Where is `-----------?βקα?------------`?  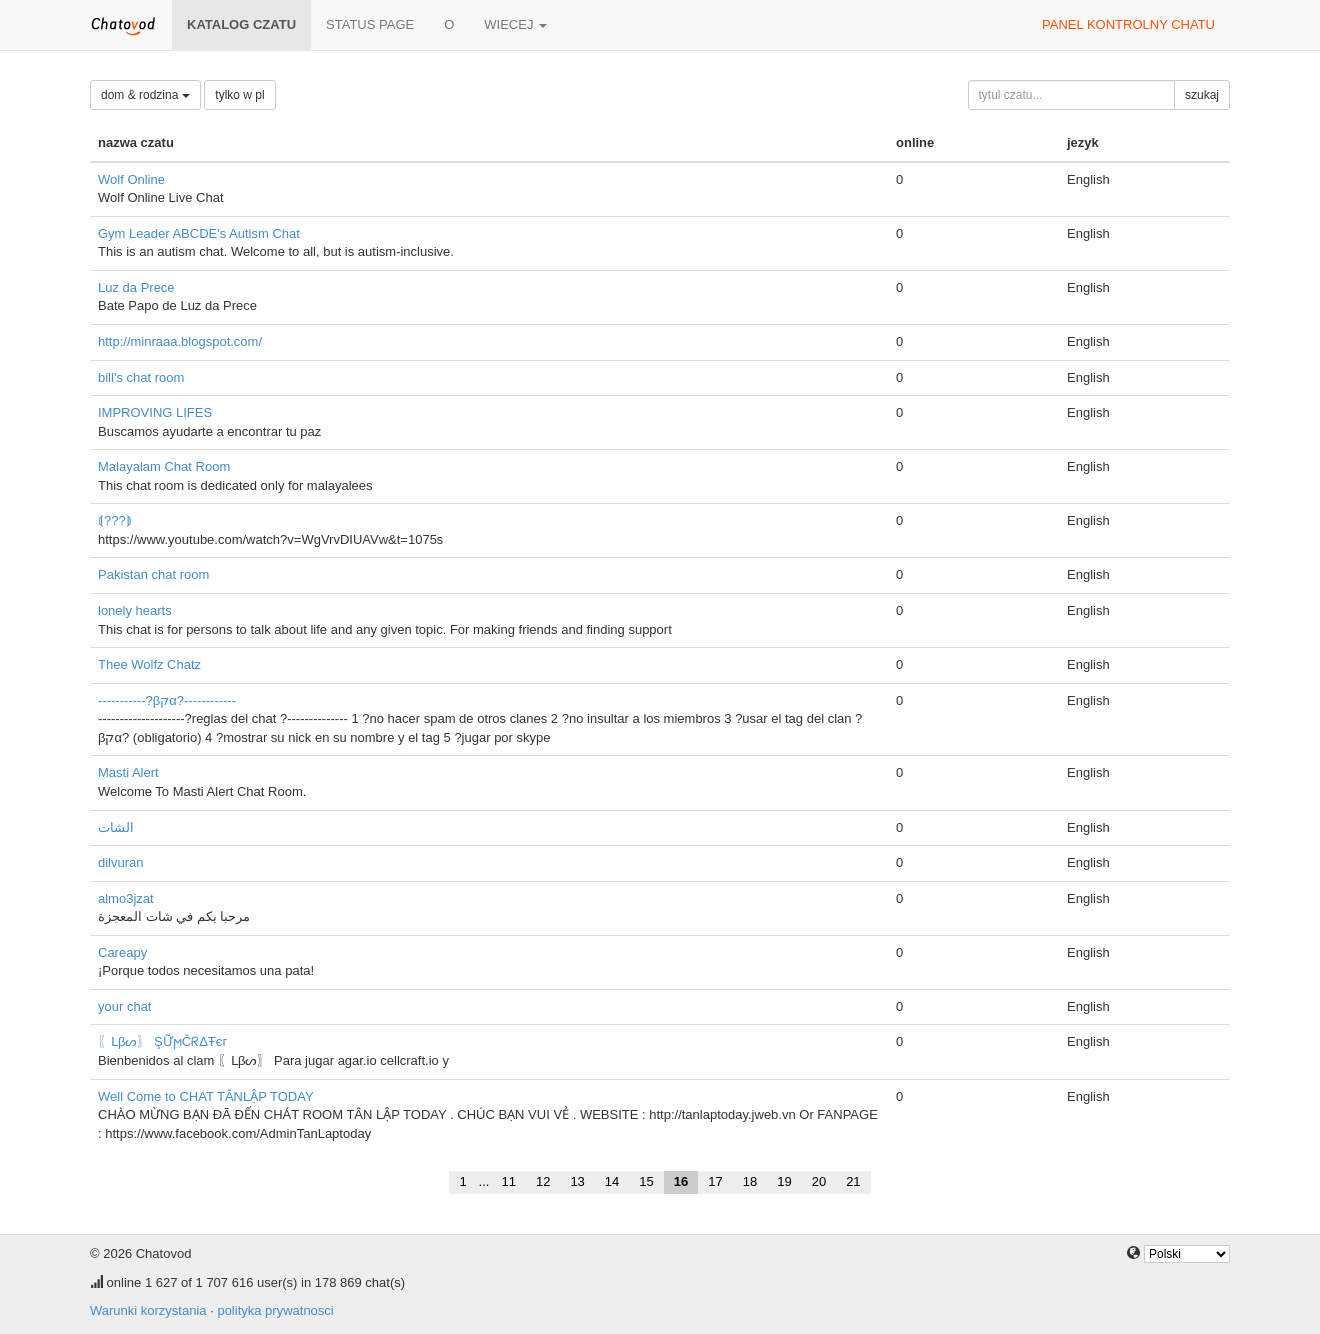
-----------?βקα?------------ is located at coordinates (167, 700).